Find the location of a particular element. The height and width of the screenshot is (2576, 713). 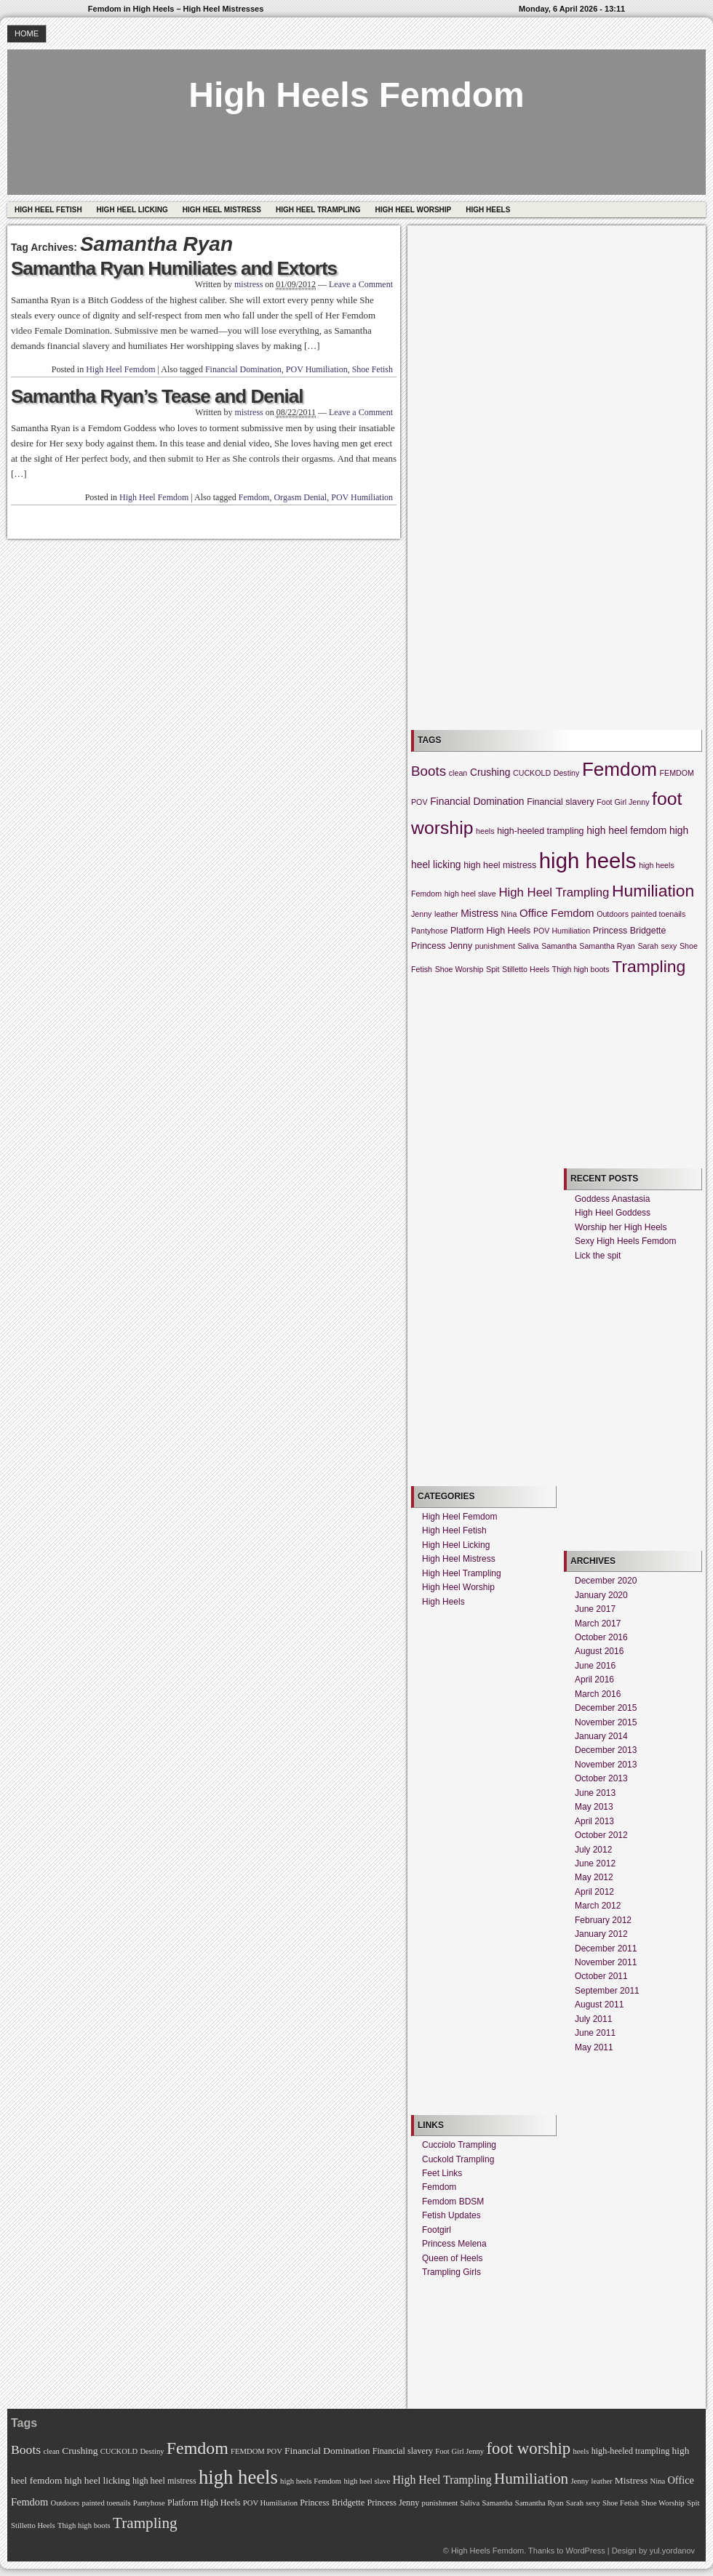

FEMDOM POV [FEMDOM POV (2 items)] is located at coordinates (256, 2451).